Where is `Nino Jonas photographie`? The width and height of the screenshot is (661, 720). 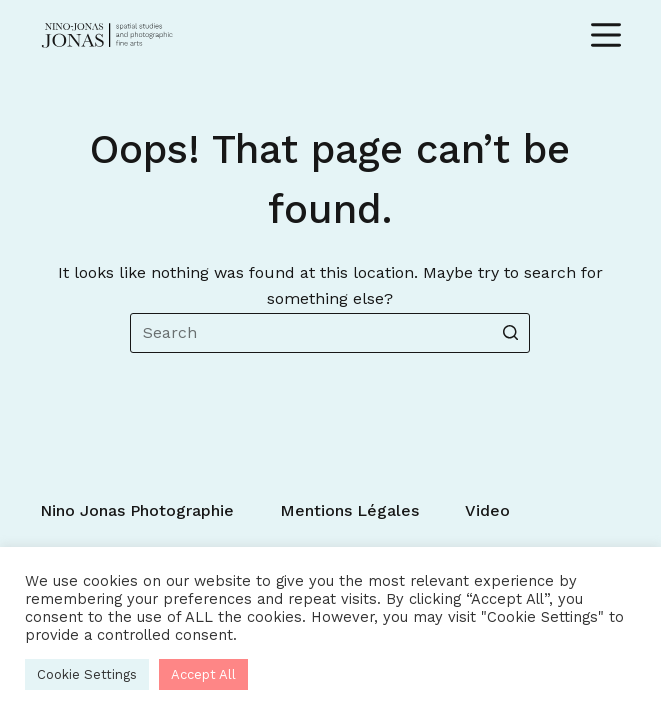 Nino Jonas photographie is located at coordinates (137, 510).